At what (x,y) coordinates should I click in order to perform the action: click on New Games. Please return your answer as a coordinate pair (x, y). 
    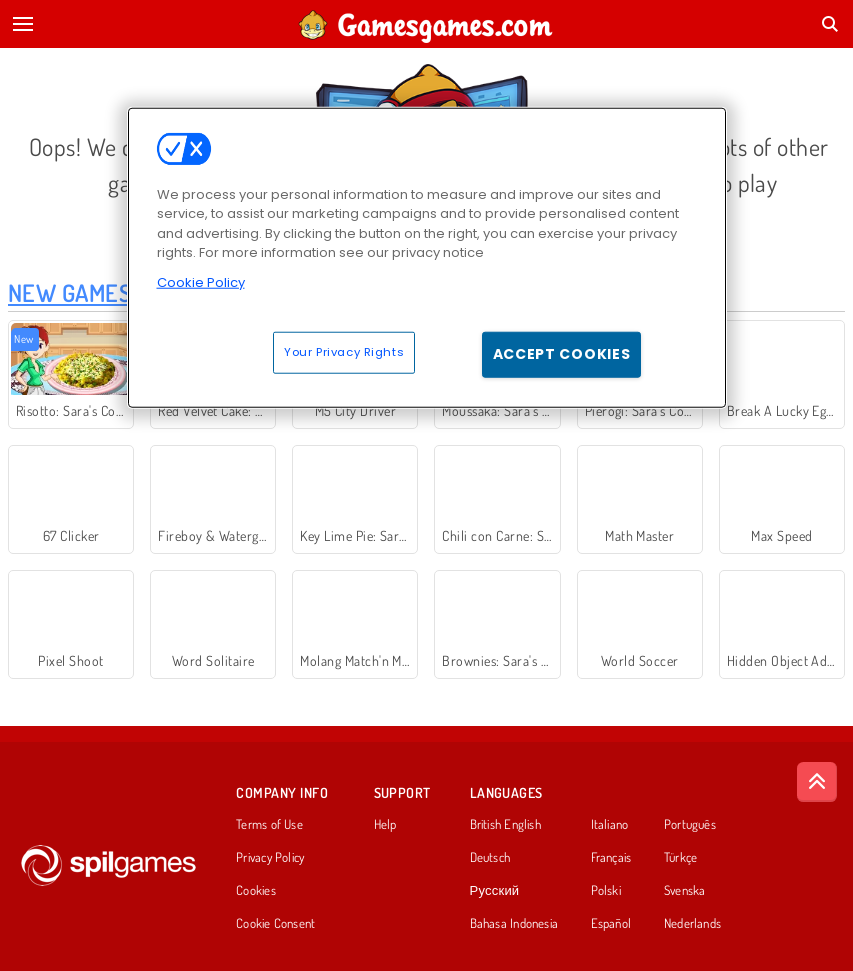
    Looking at the image, I should click on (69, 292).